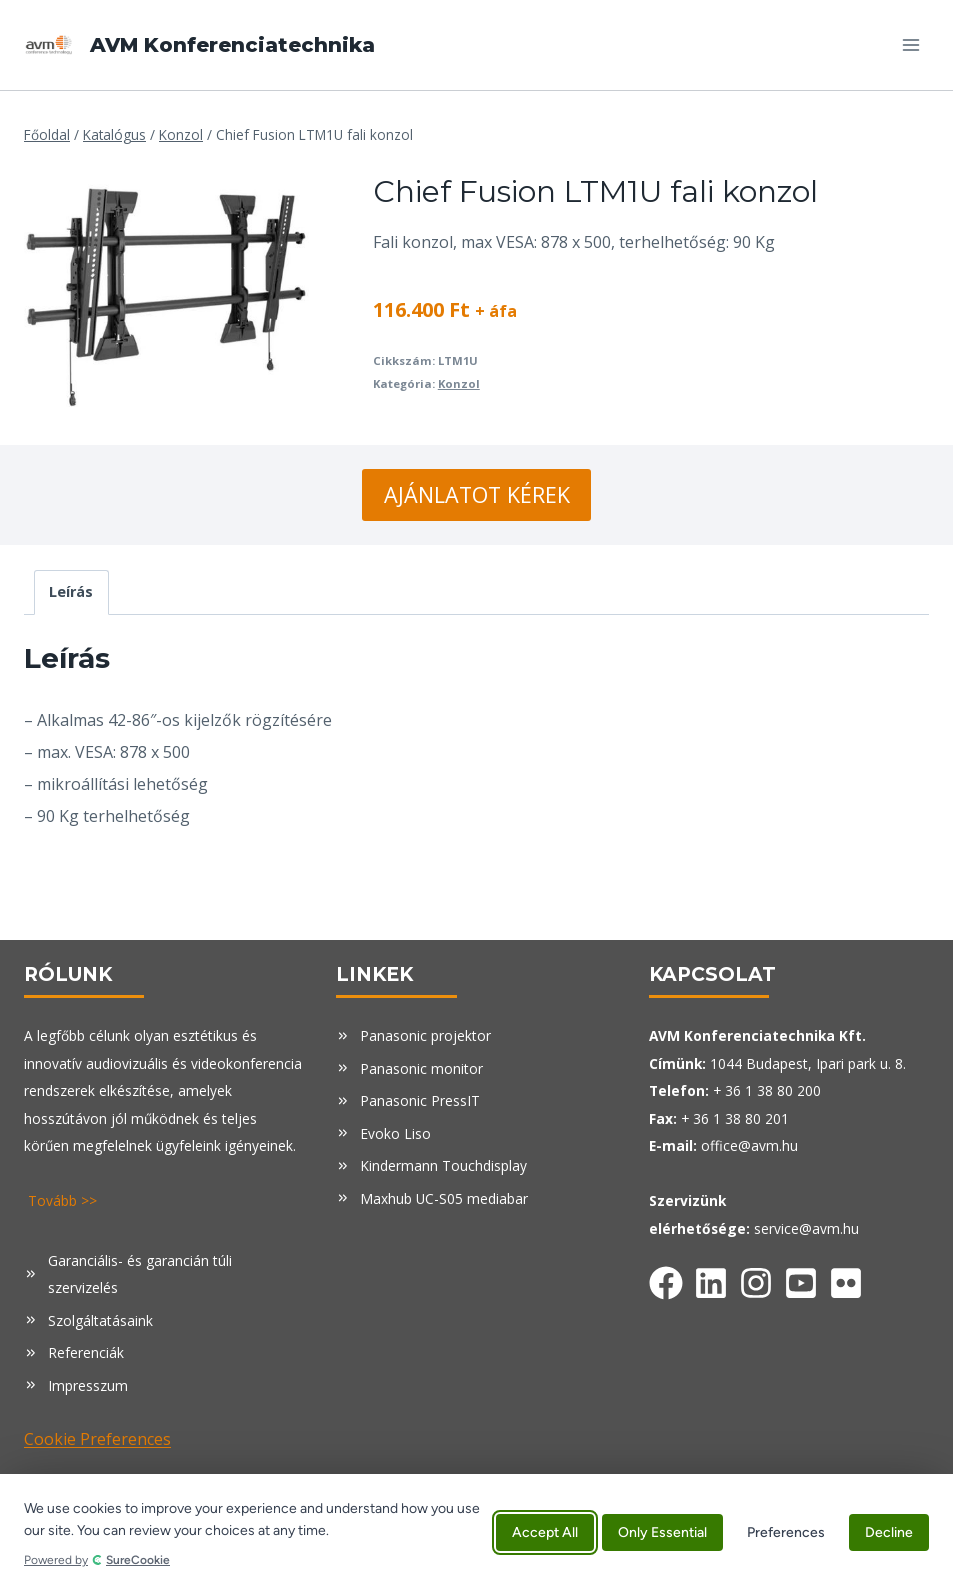  Describe the element at coordinates (421, 1068) in the screenshot. I see `Panasonic monitor` at that location.